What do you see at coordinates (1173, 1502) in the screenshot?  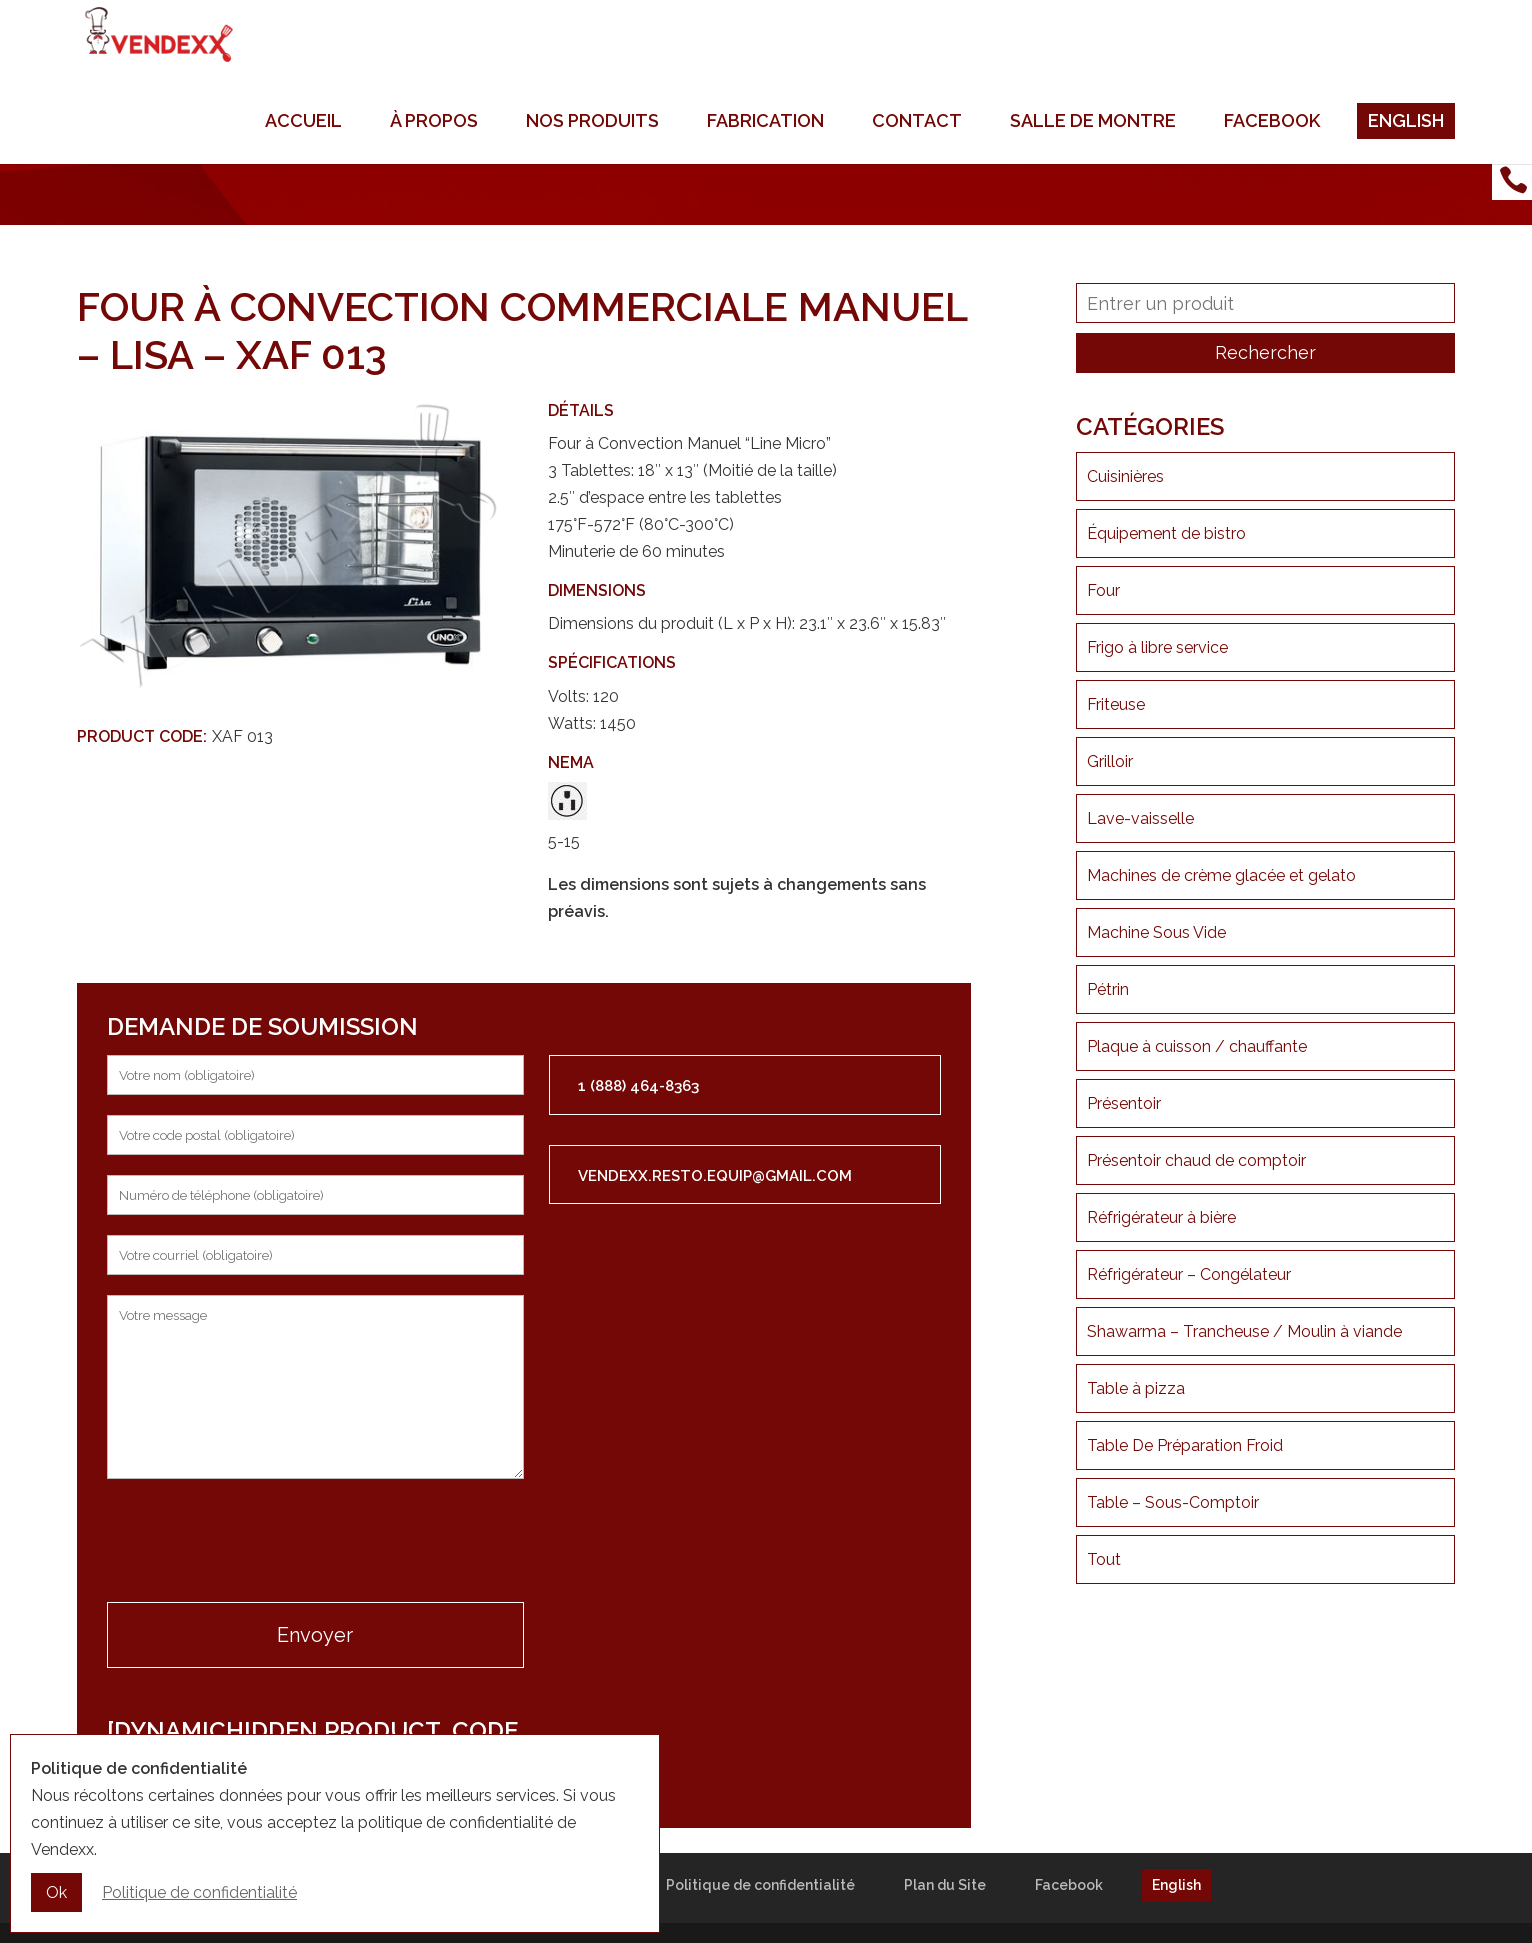 I see `Table – Sous-Comptoir` at bounding box center [1173, 1502].